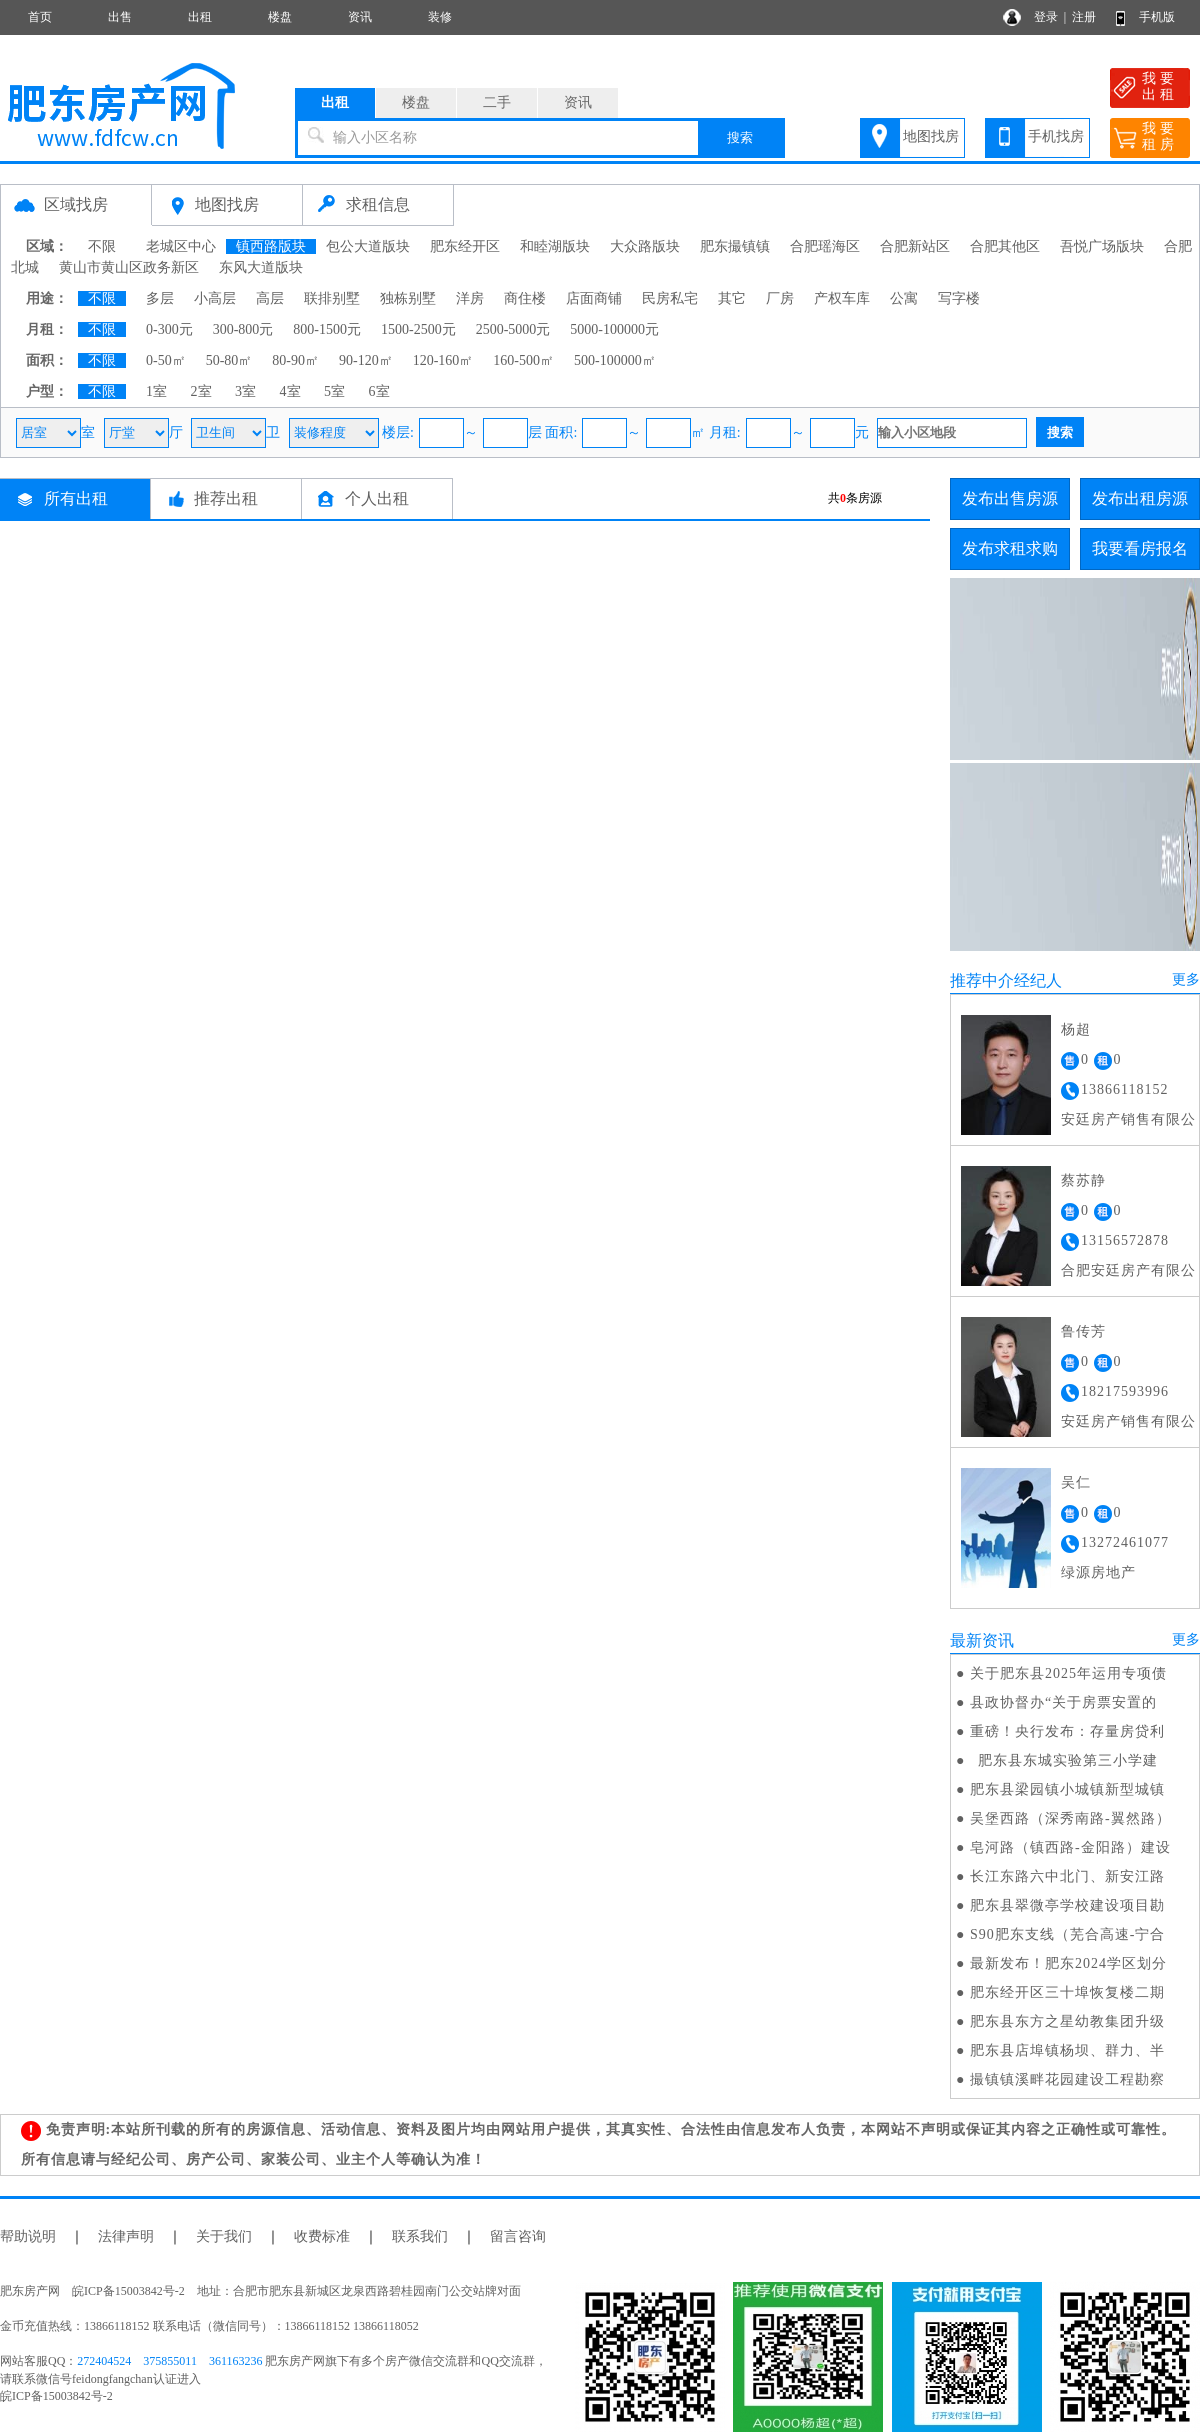  What do you see at coordinates (243, 329) in the screenshot?
I see `300-800元` at bounding box center [243, 329].